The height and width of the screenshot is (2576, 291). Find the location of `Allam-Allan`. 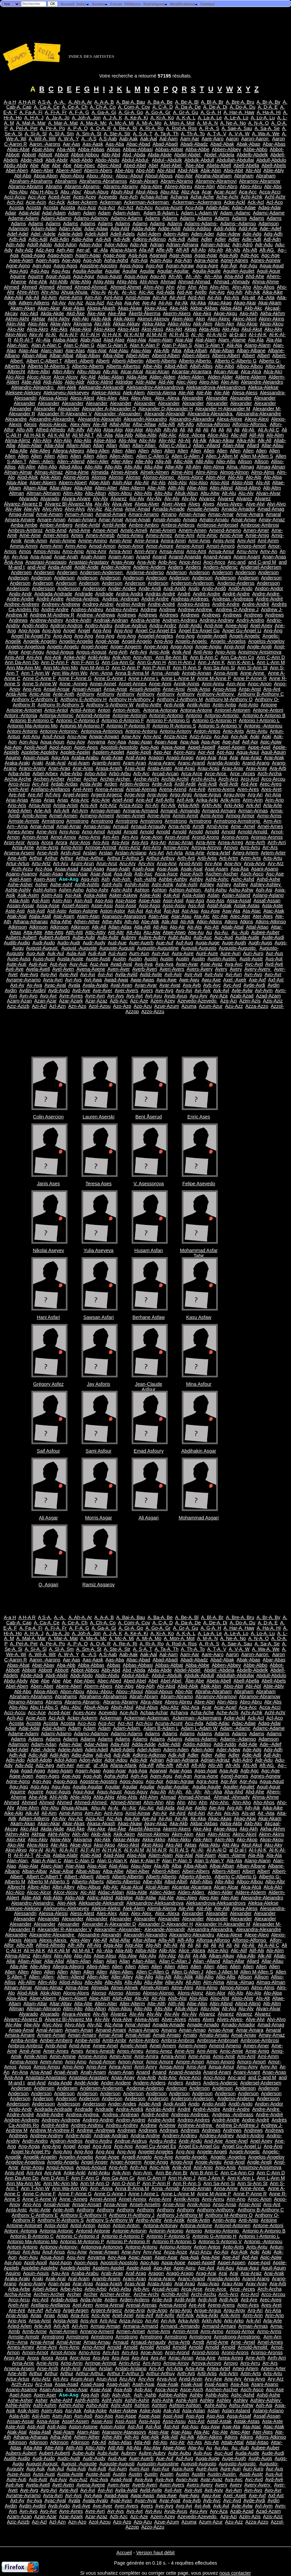

Allam-Allan is located at coordinates (78, 445).